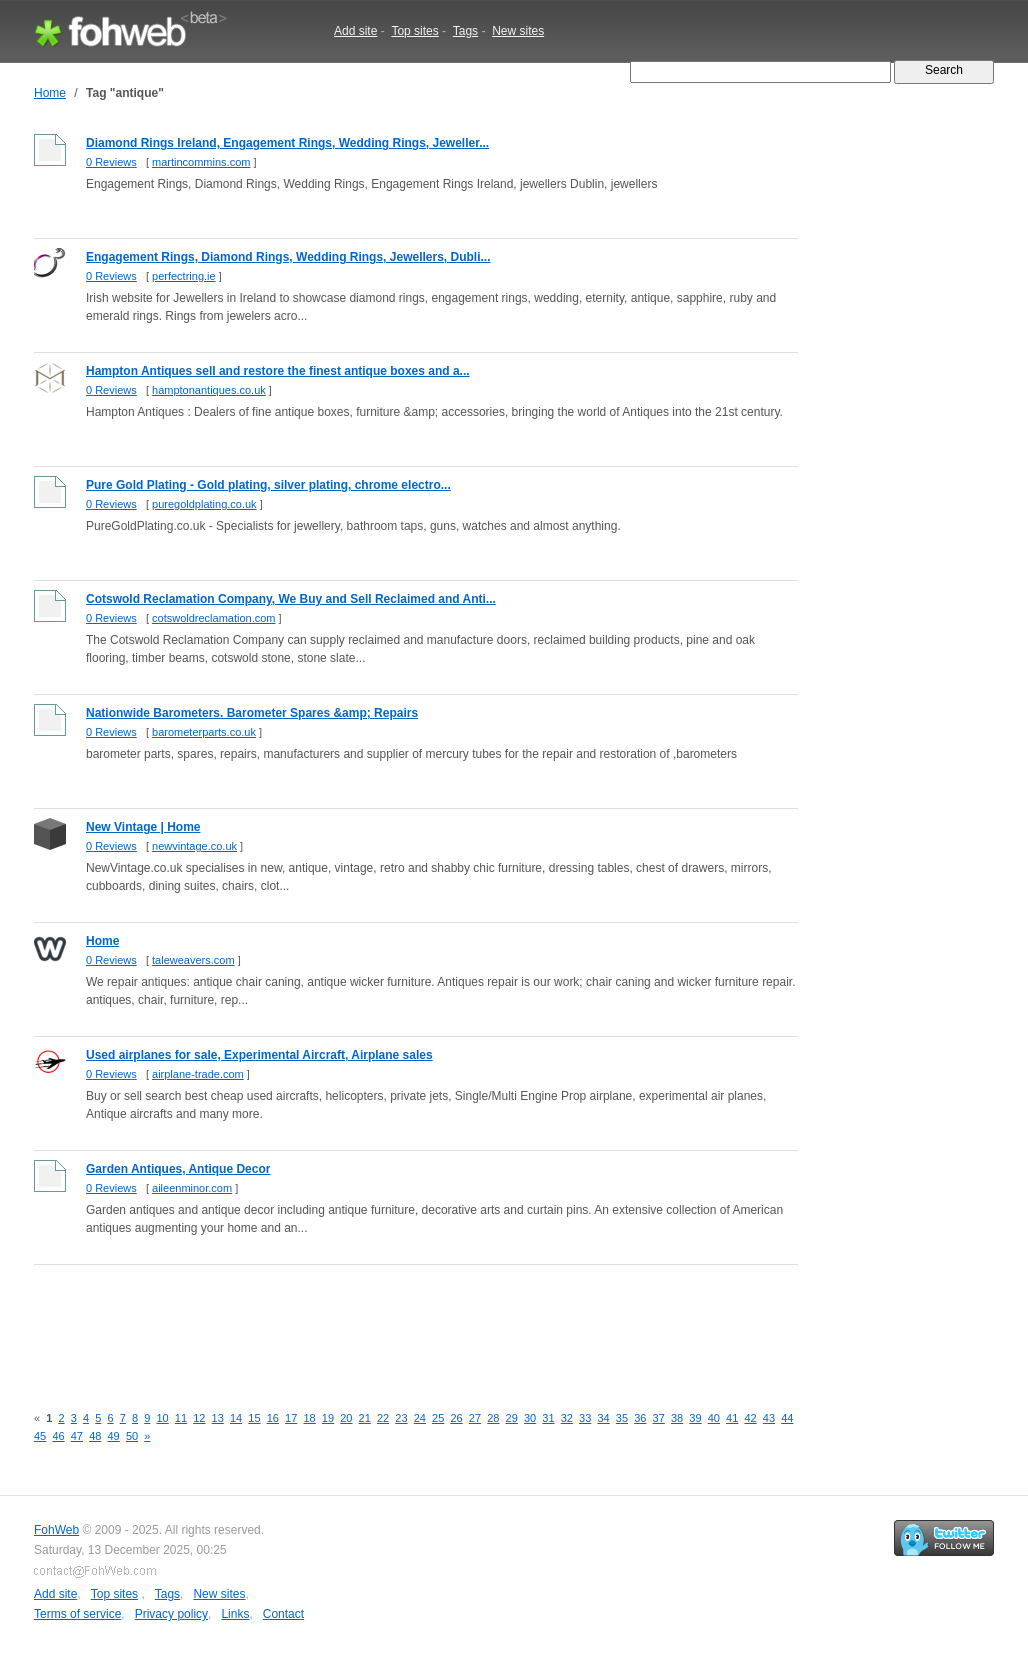 This screenshot has width=1028, height=1670. What do you see at coordinates (346, 1418) in the screenshot?
I see `20` at bounding box center [346, 1418].